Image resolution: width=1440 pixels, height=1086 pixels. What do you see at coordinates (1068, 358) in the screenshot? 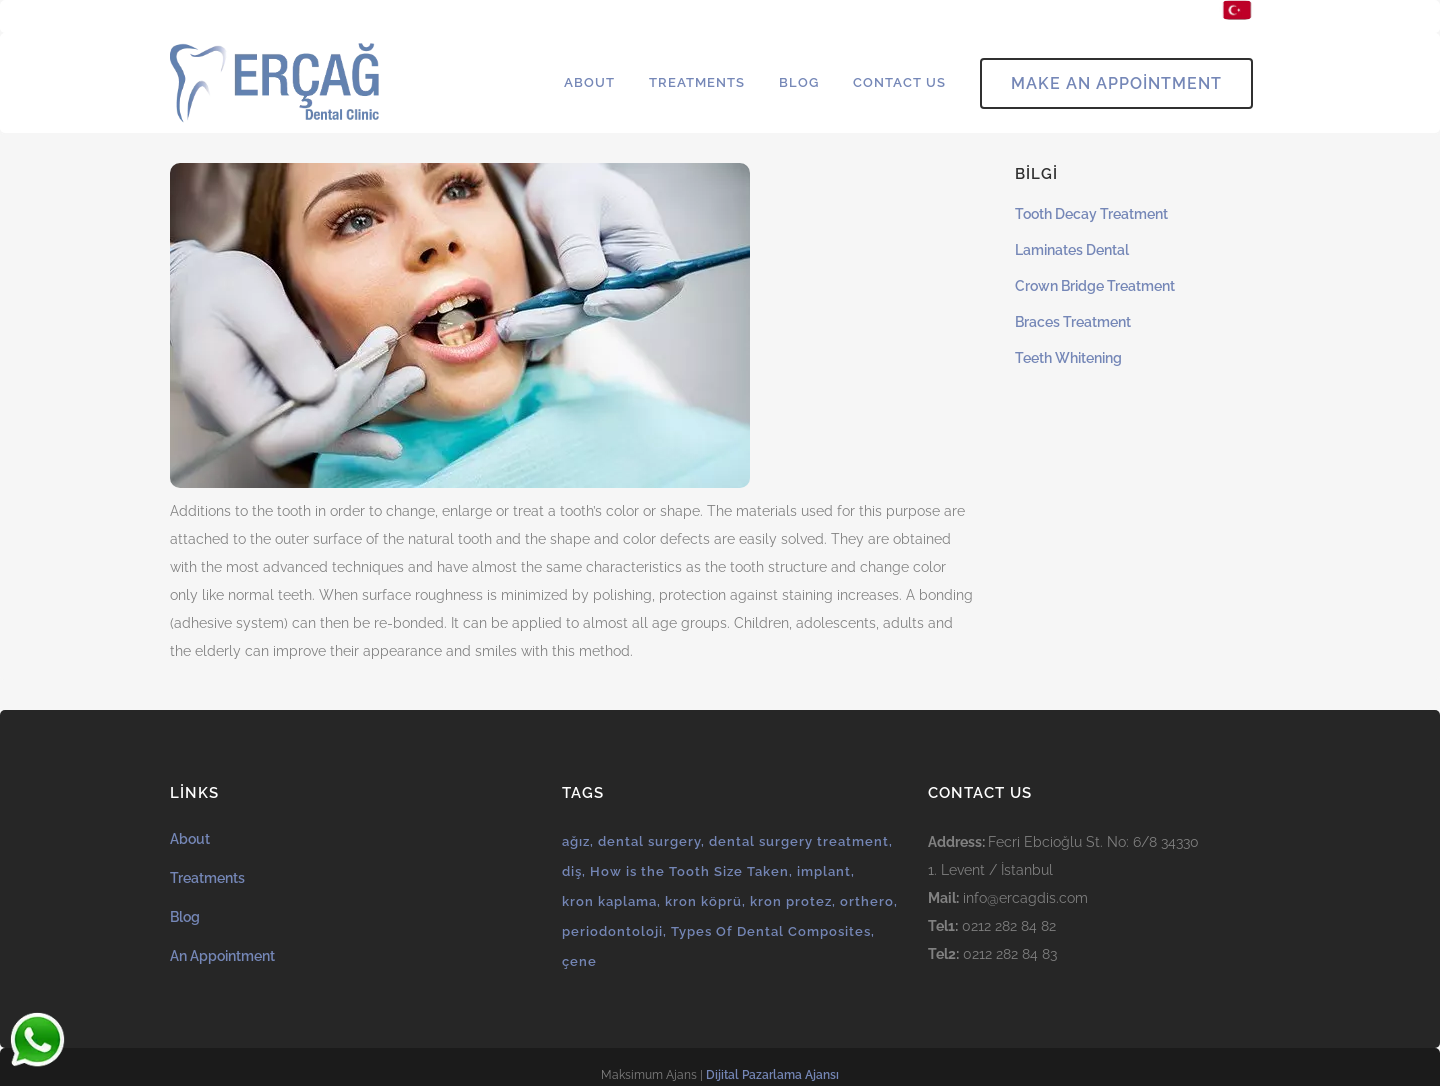
I see `Teeth Whitening` at bounding box center [1068, 358].